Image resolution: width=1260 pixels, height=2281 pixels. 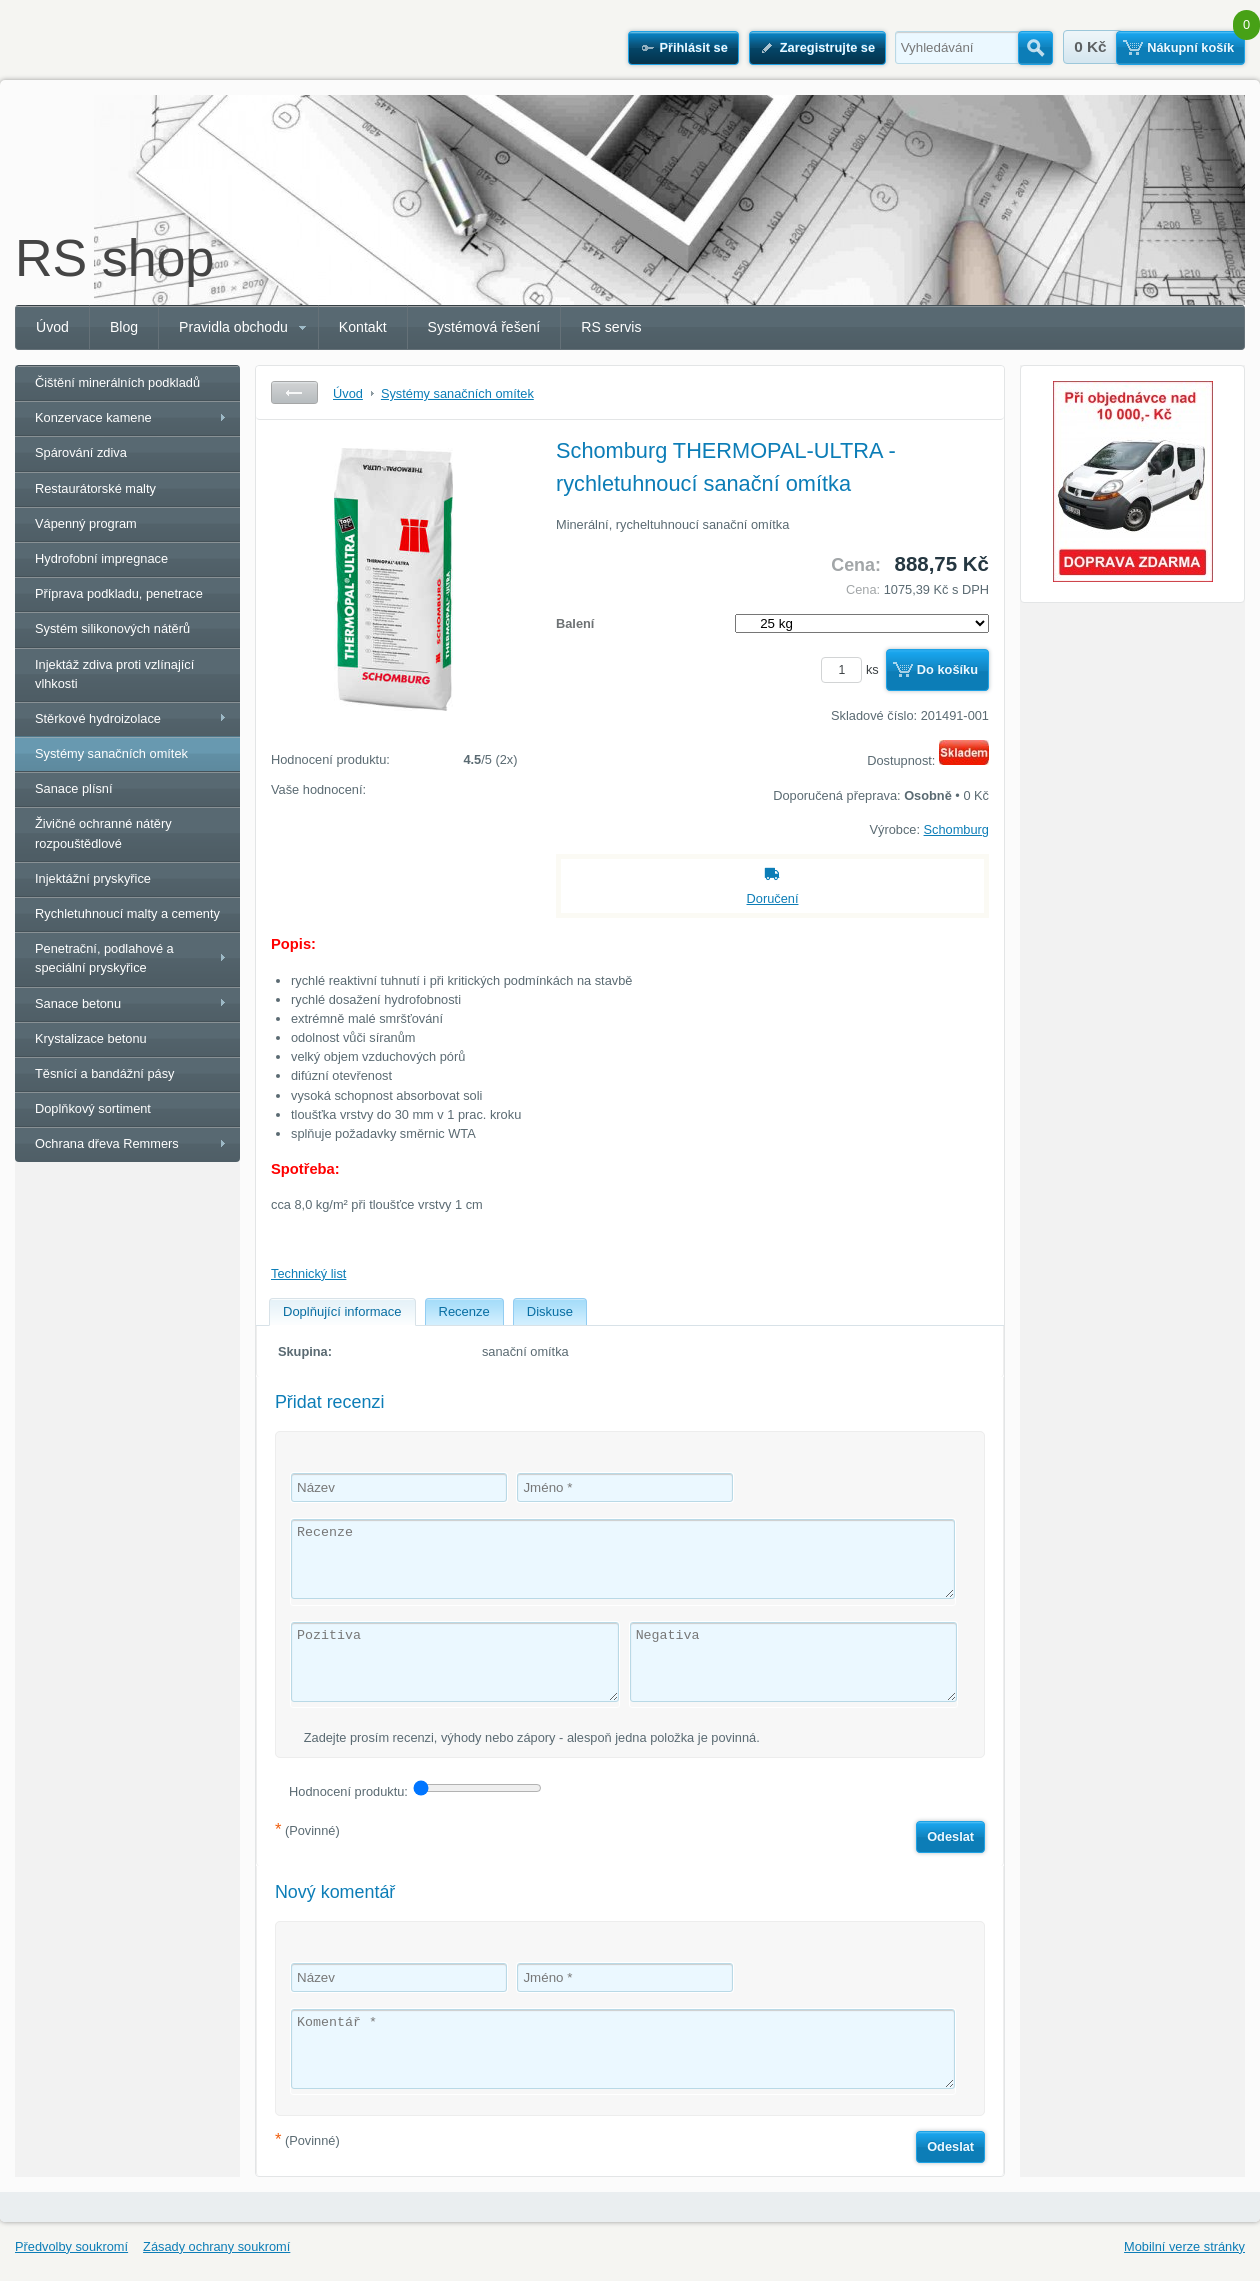 What do you see at coordinates (308, 1273) in the screenshot?
I see `Technický list` at bounding box center [308, 1273].